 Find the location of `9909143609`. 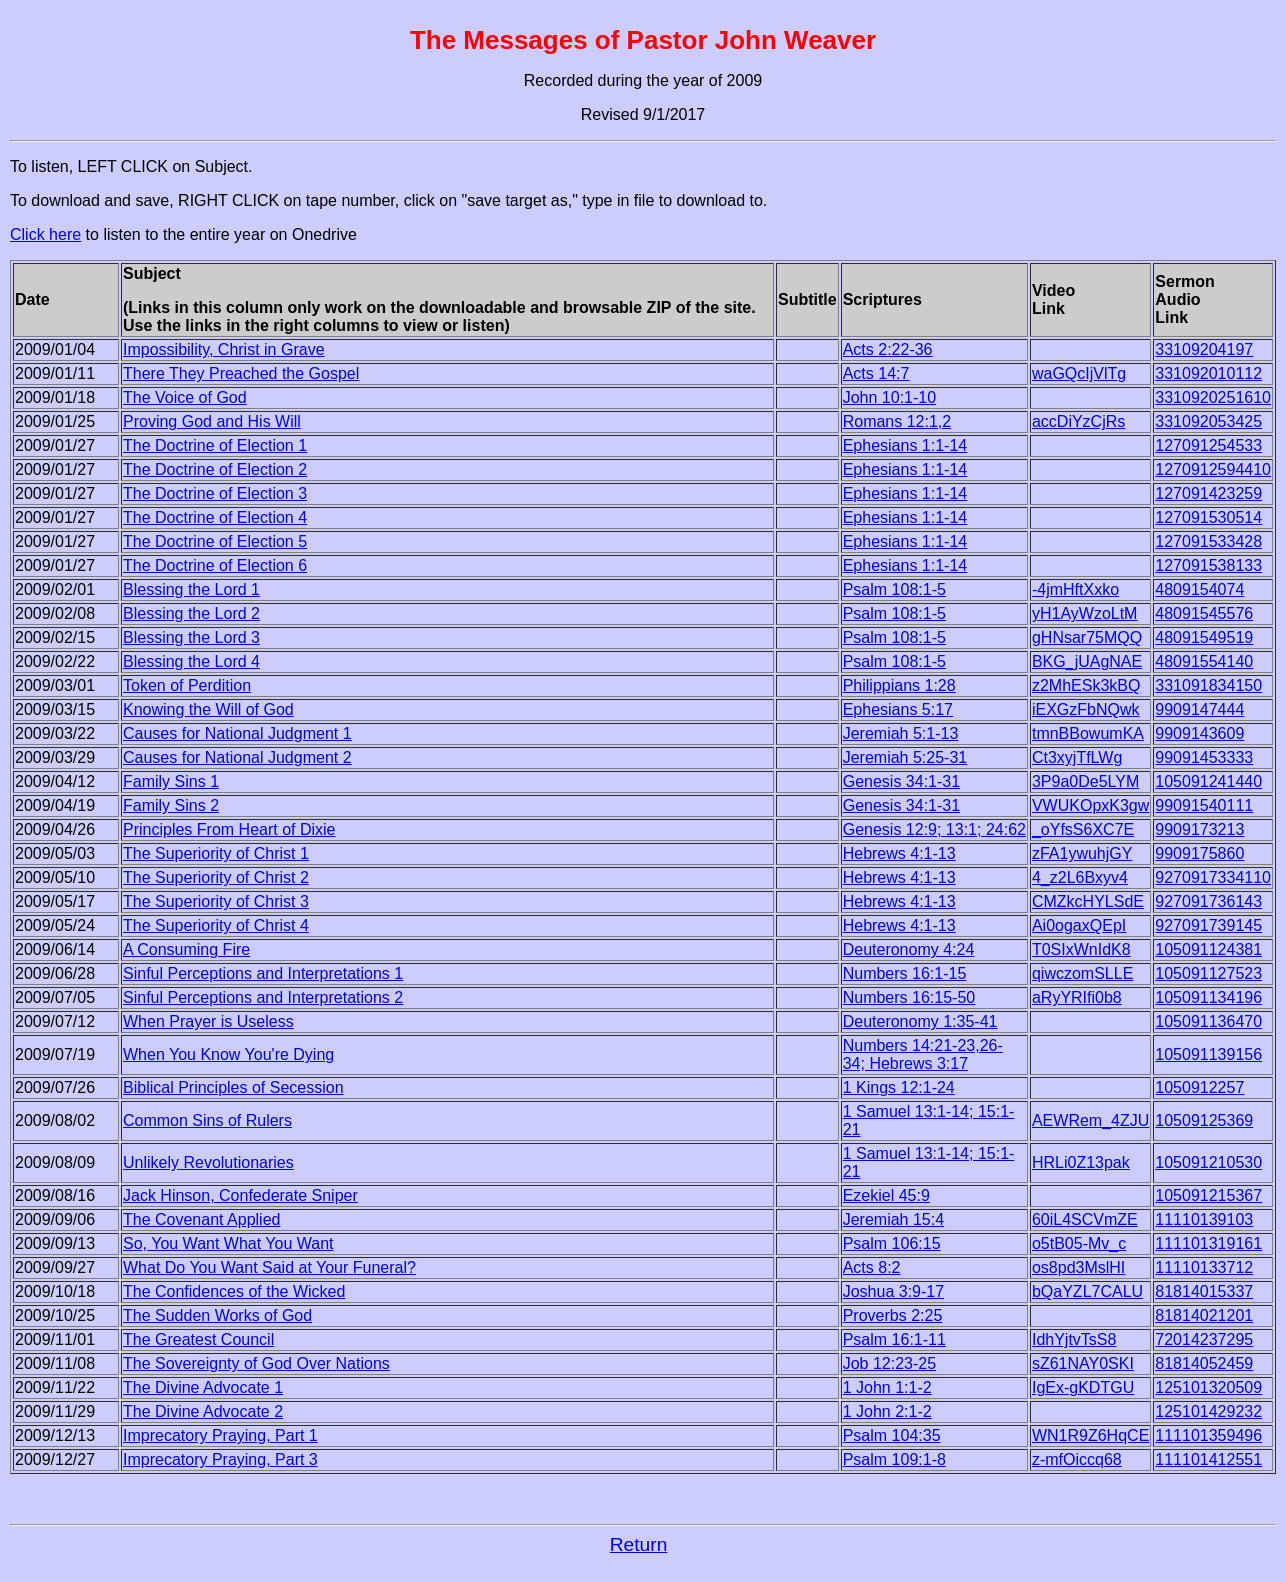

9909143609 is located at coordinates (1199, 733).